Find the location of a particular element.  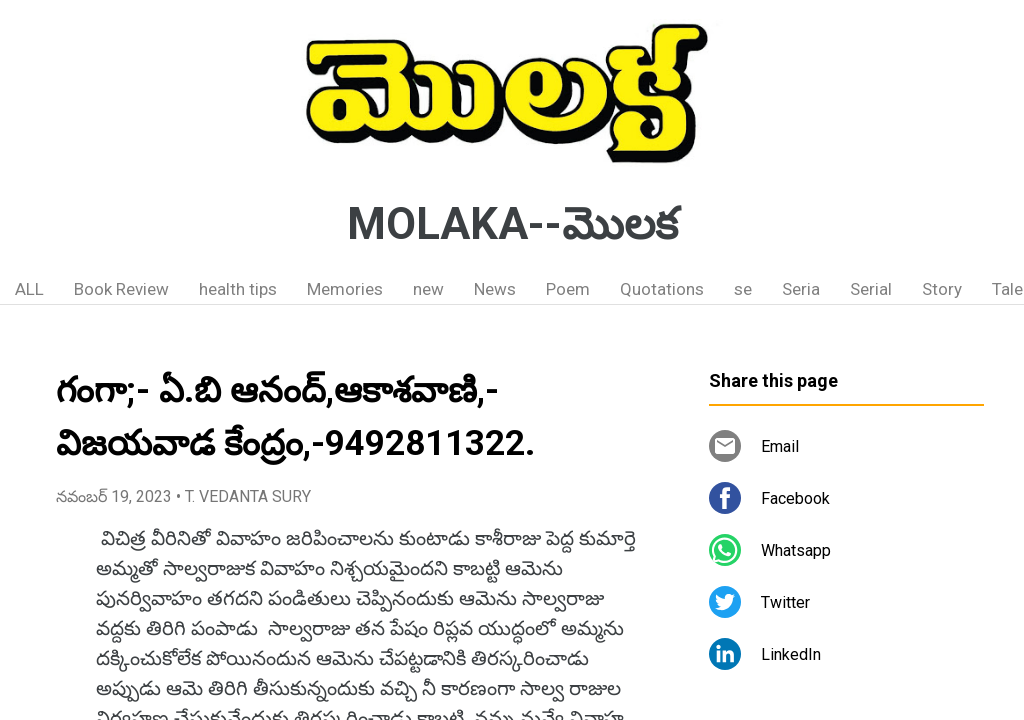

ALL is located at coordinates (29, 289).